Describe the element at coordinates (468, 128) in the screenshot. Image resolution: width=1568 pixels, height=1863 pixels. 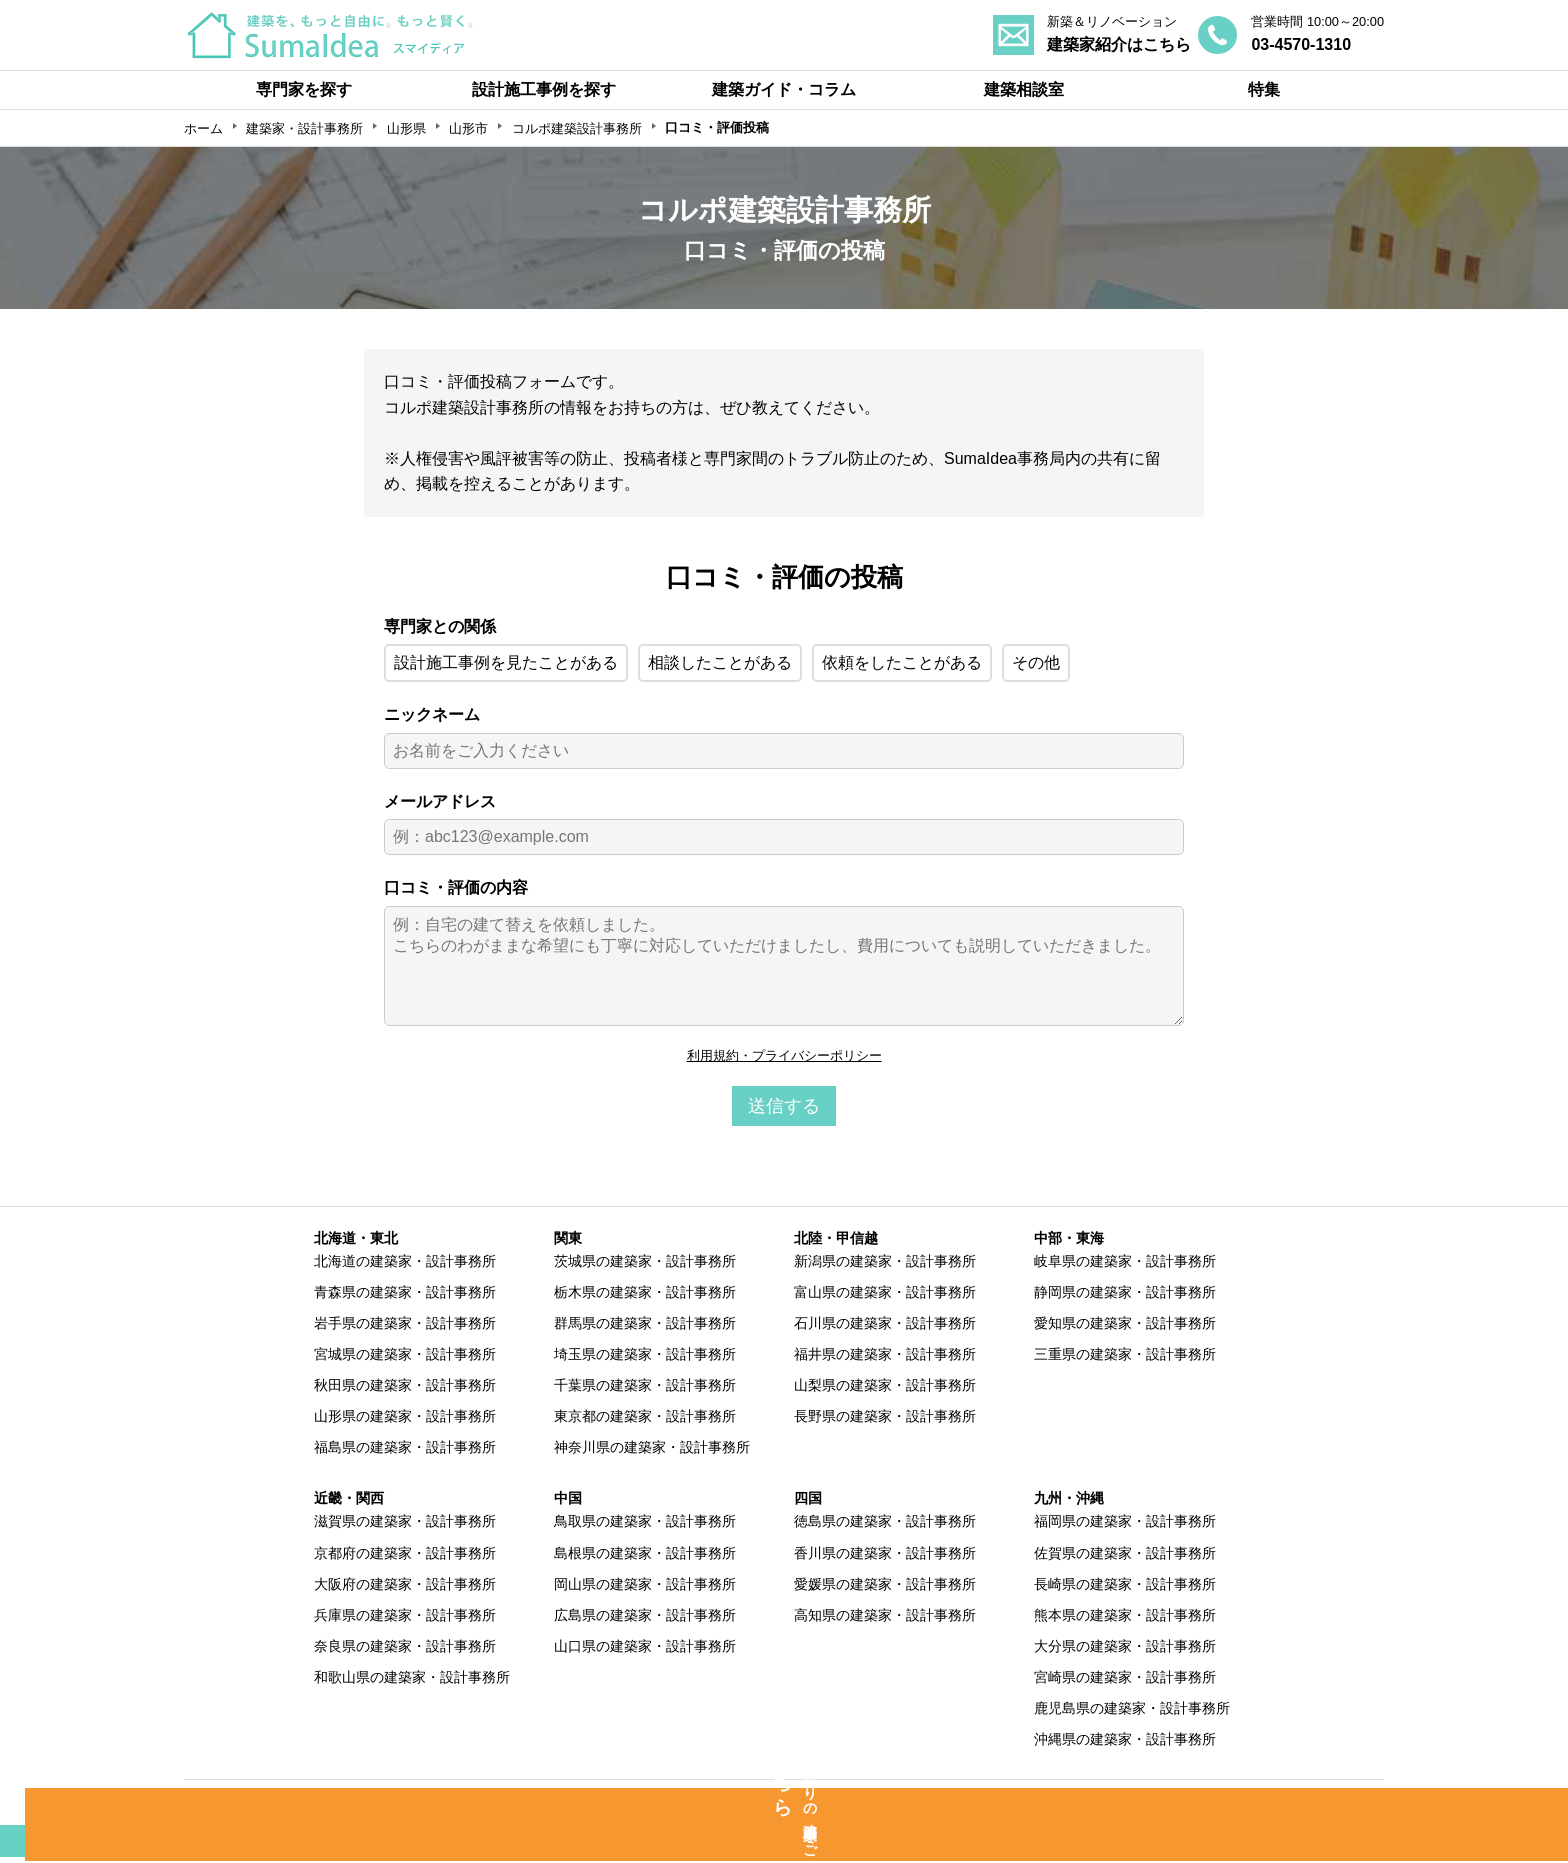
I see `山形市` at that location.